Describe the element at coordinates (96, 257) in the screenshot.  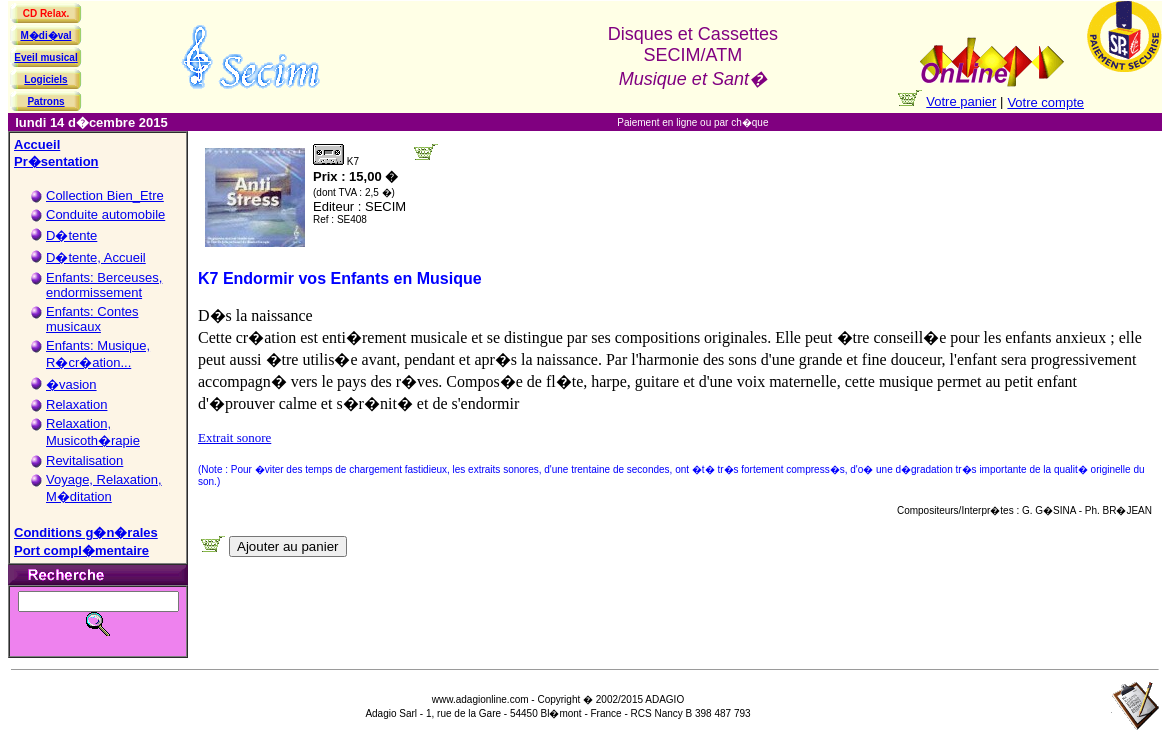
I see `D�tente, Accueil` at that location.